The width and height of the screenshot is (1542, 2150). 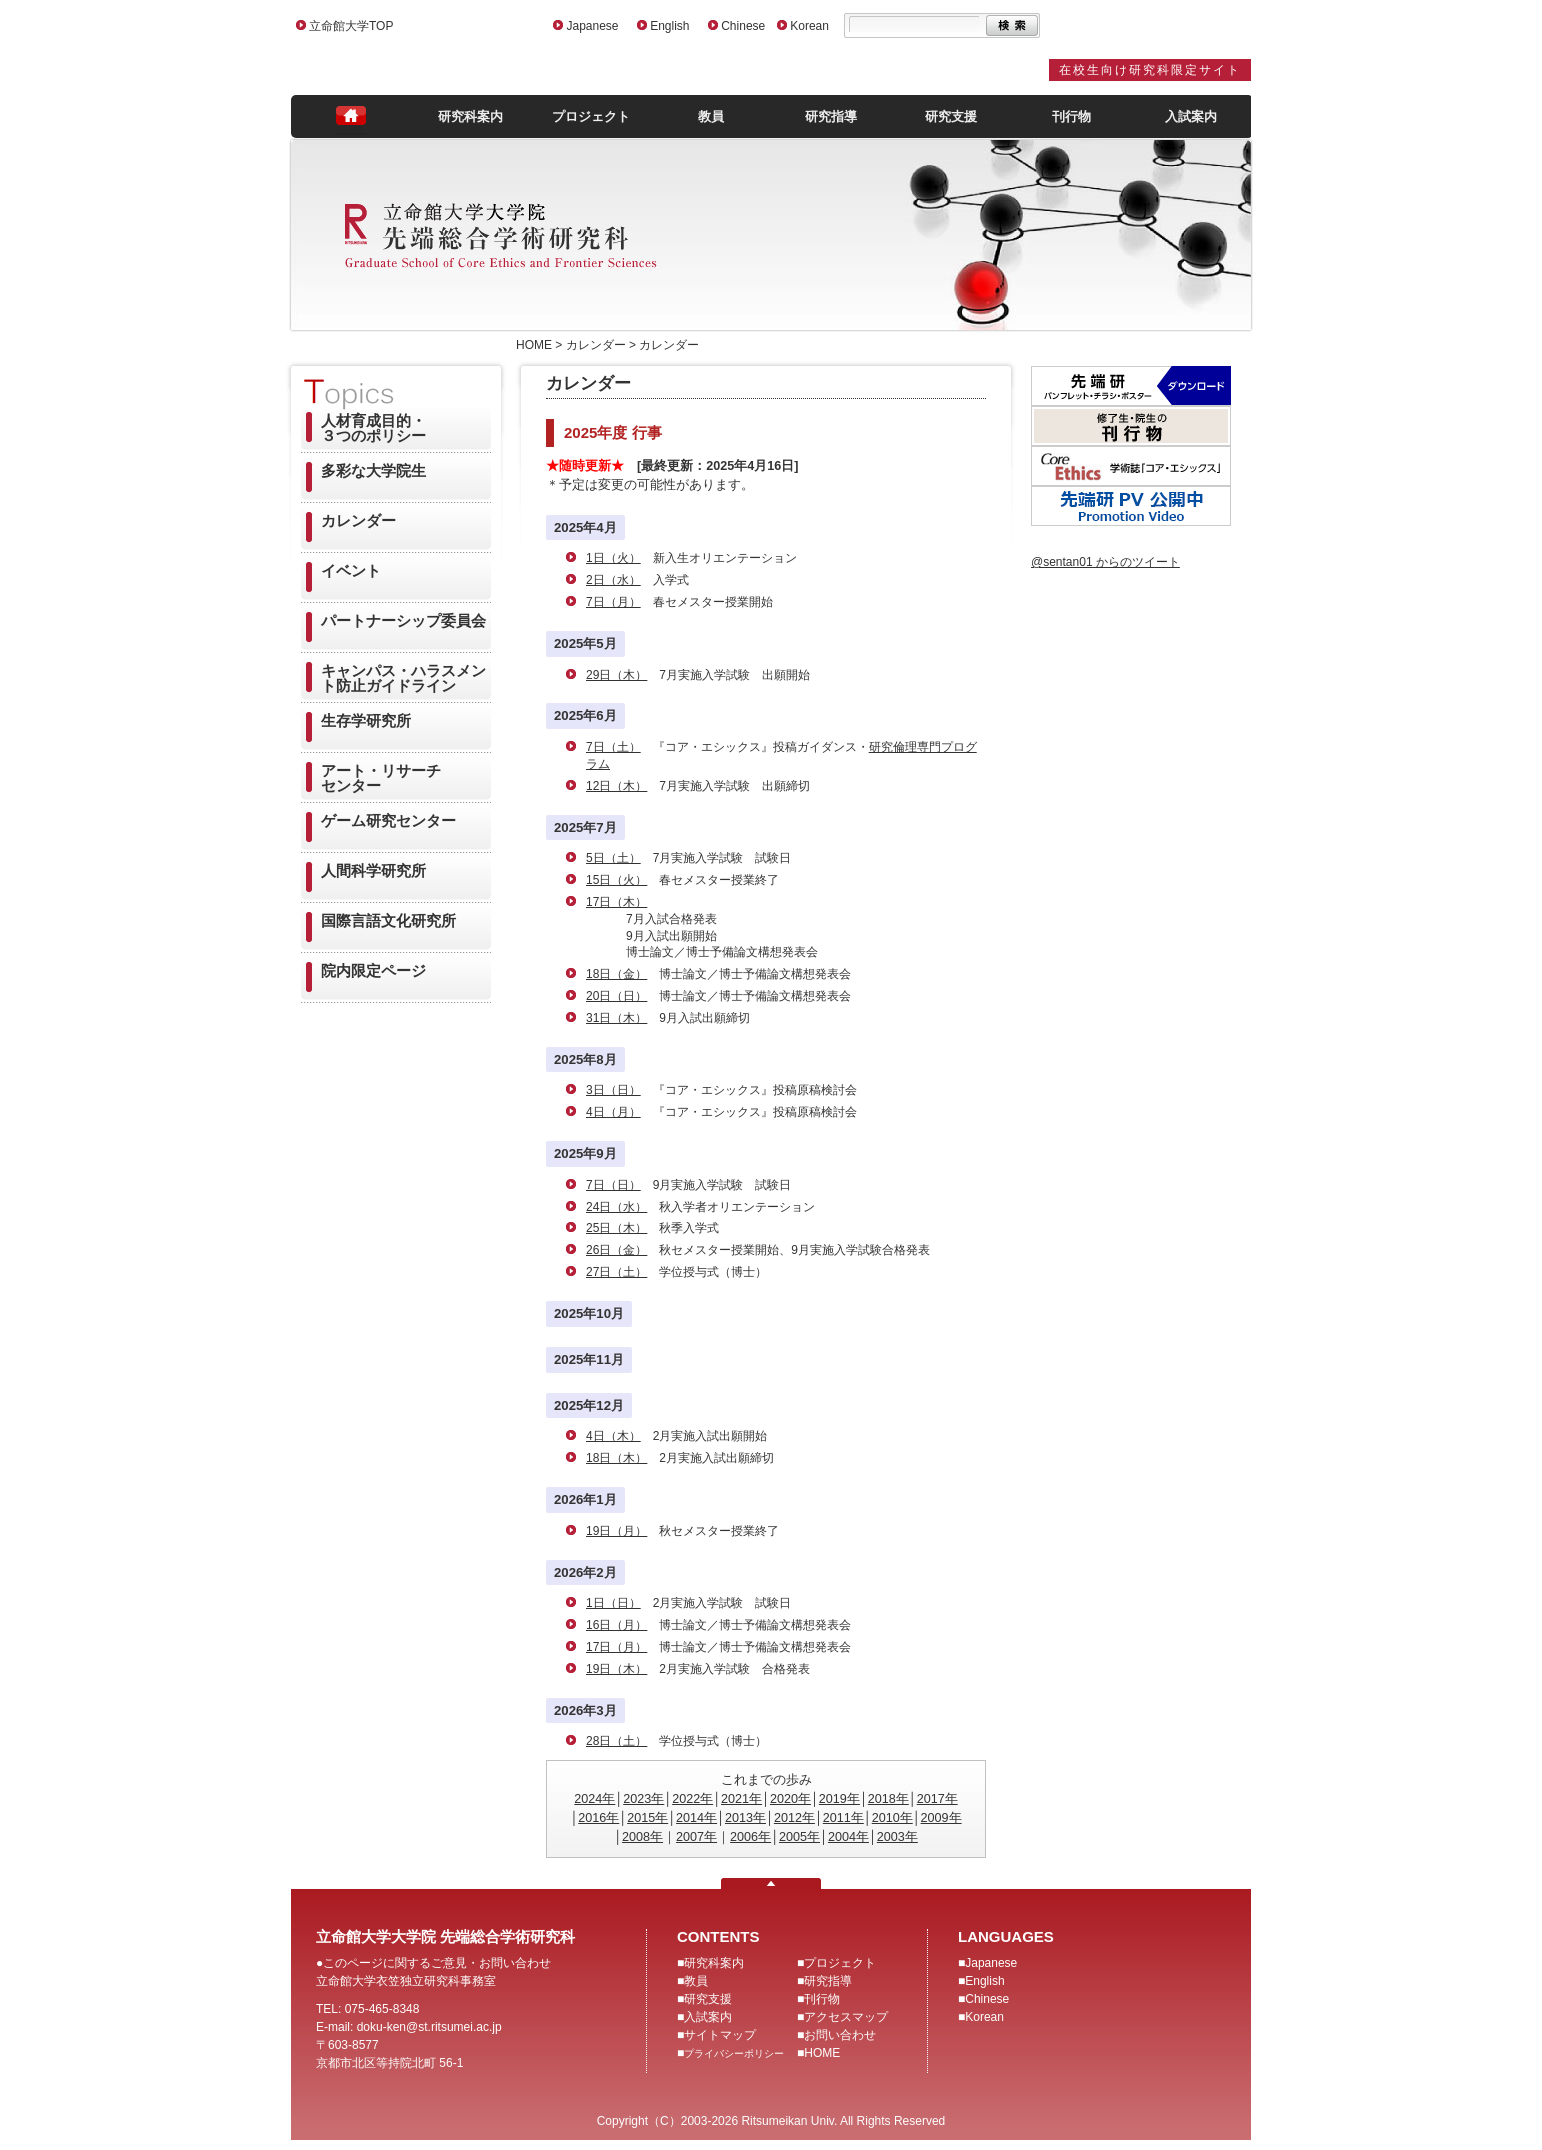 What do you see at coordinates (720, 2035) in the screenshot?
I see `サイトマップ` at bounding box center [720, 2035].